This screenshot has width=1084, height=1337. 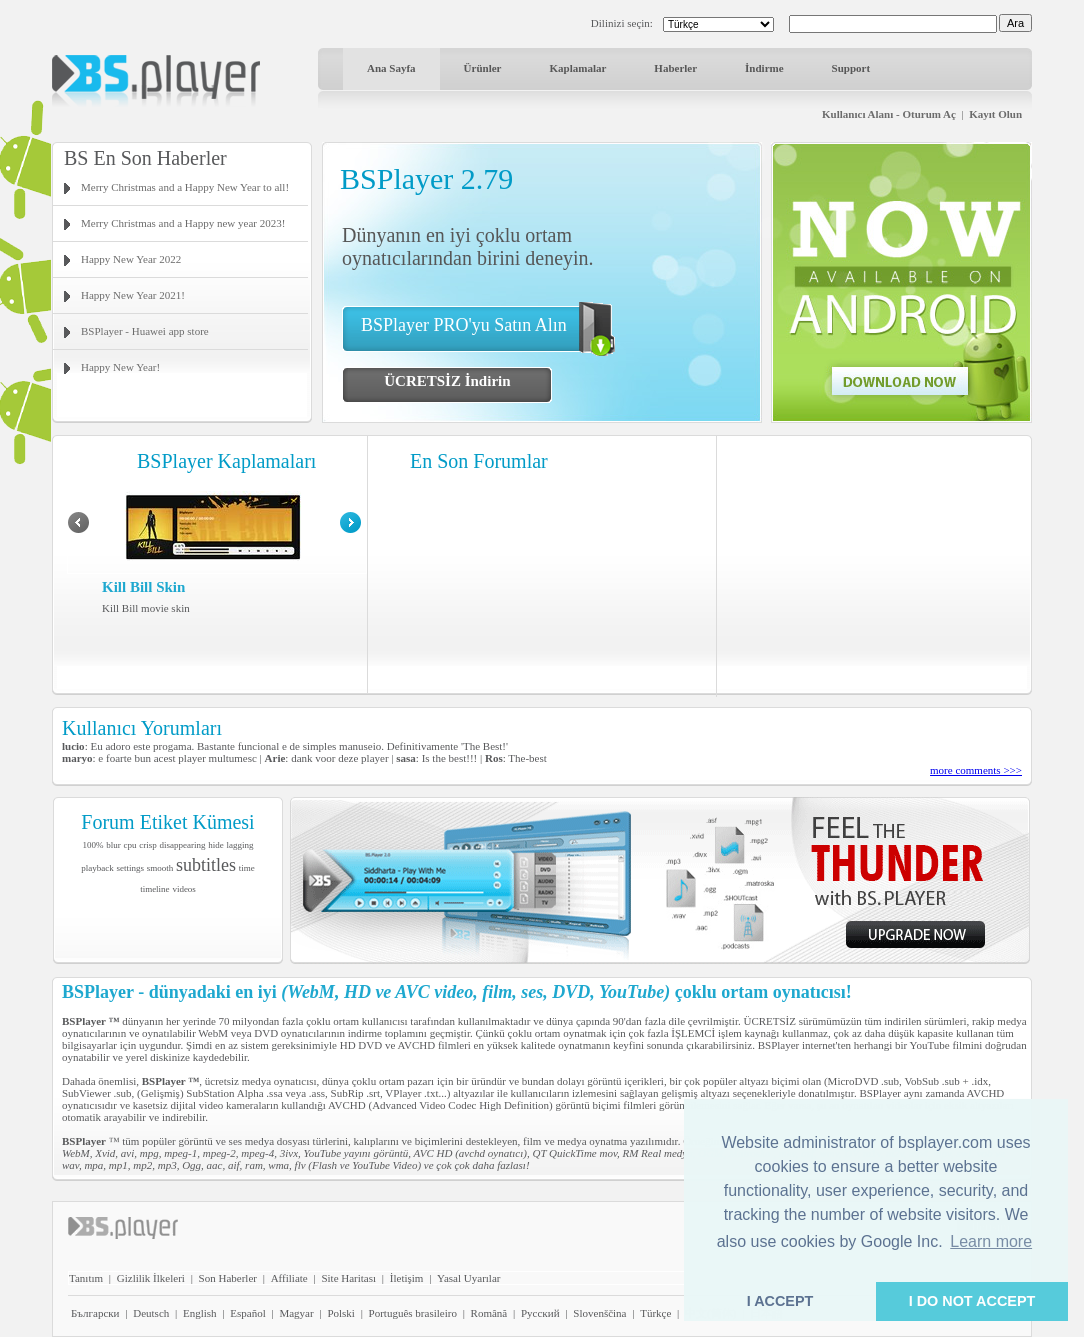 What do you see at coordinates (148, 845) in the screenshot?
I see `crisp` at bounding box center [148, 845].